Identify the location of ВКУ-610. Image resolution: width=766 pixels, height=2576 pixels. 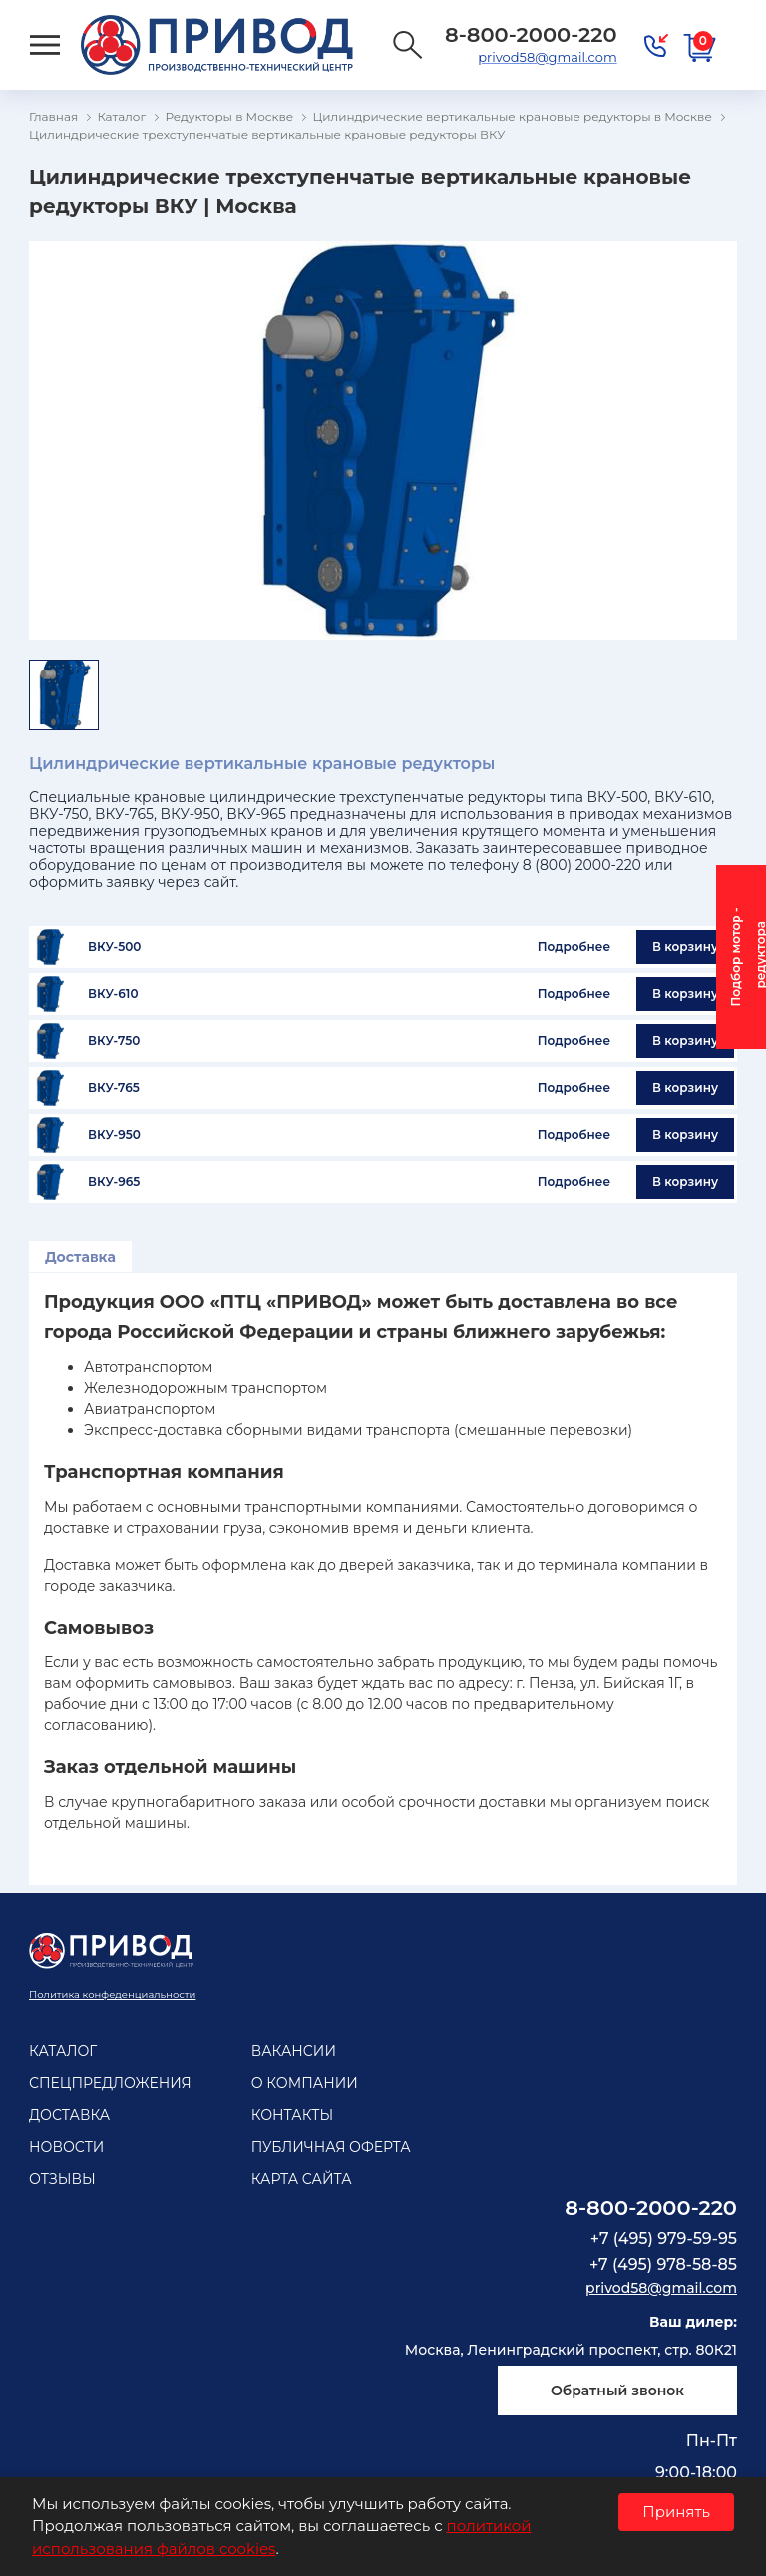
(113, 994).